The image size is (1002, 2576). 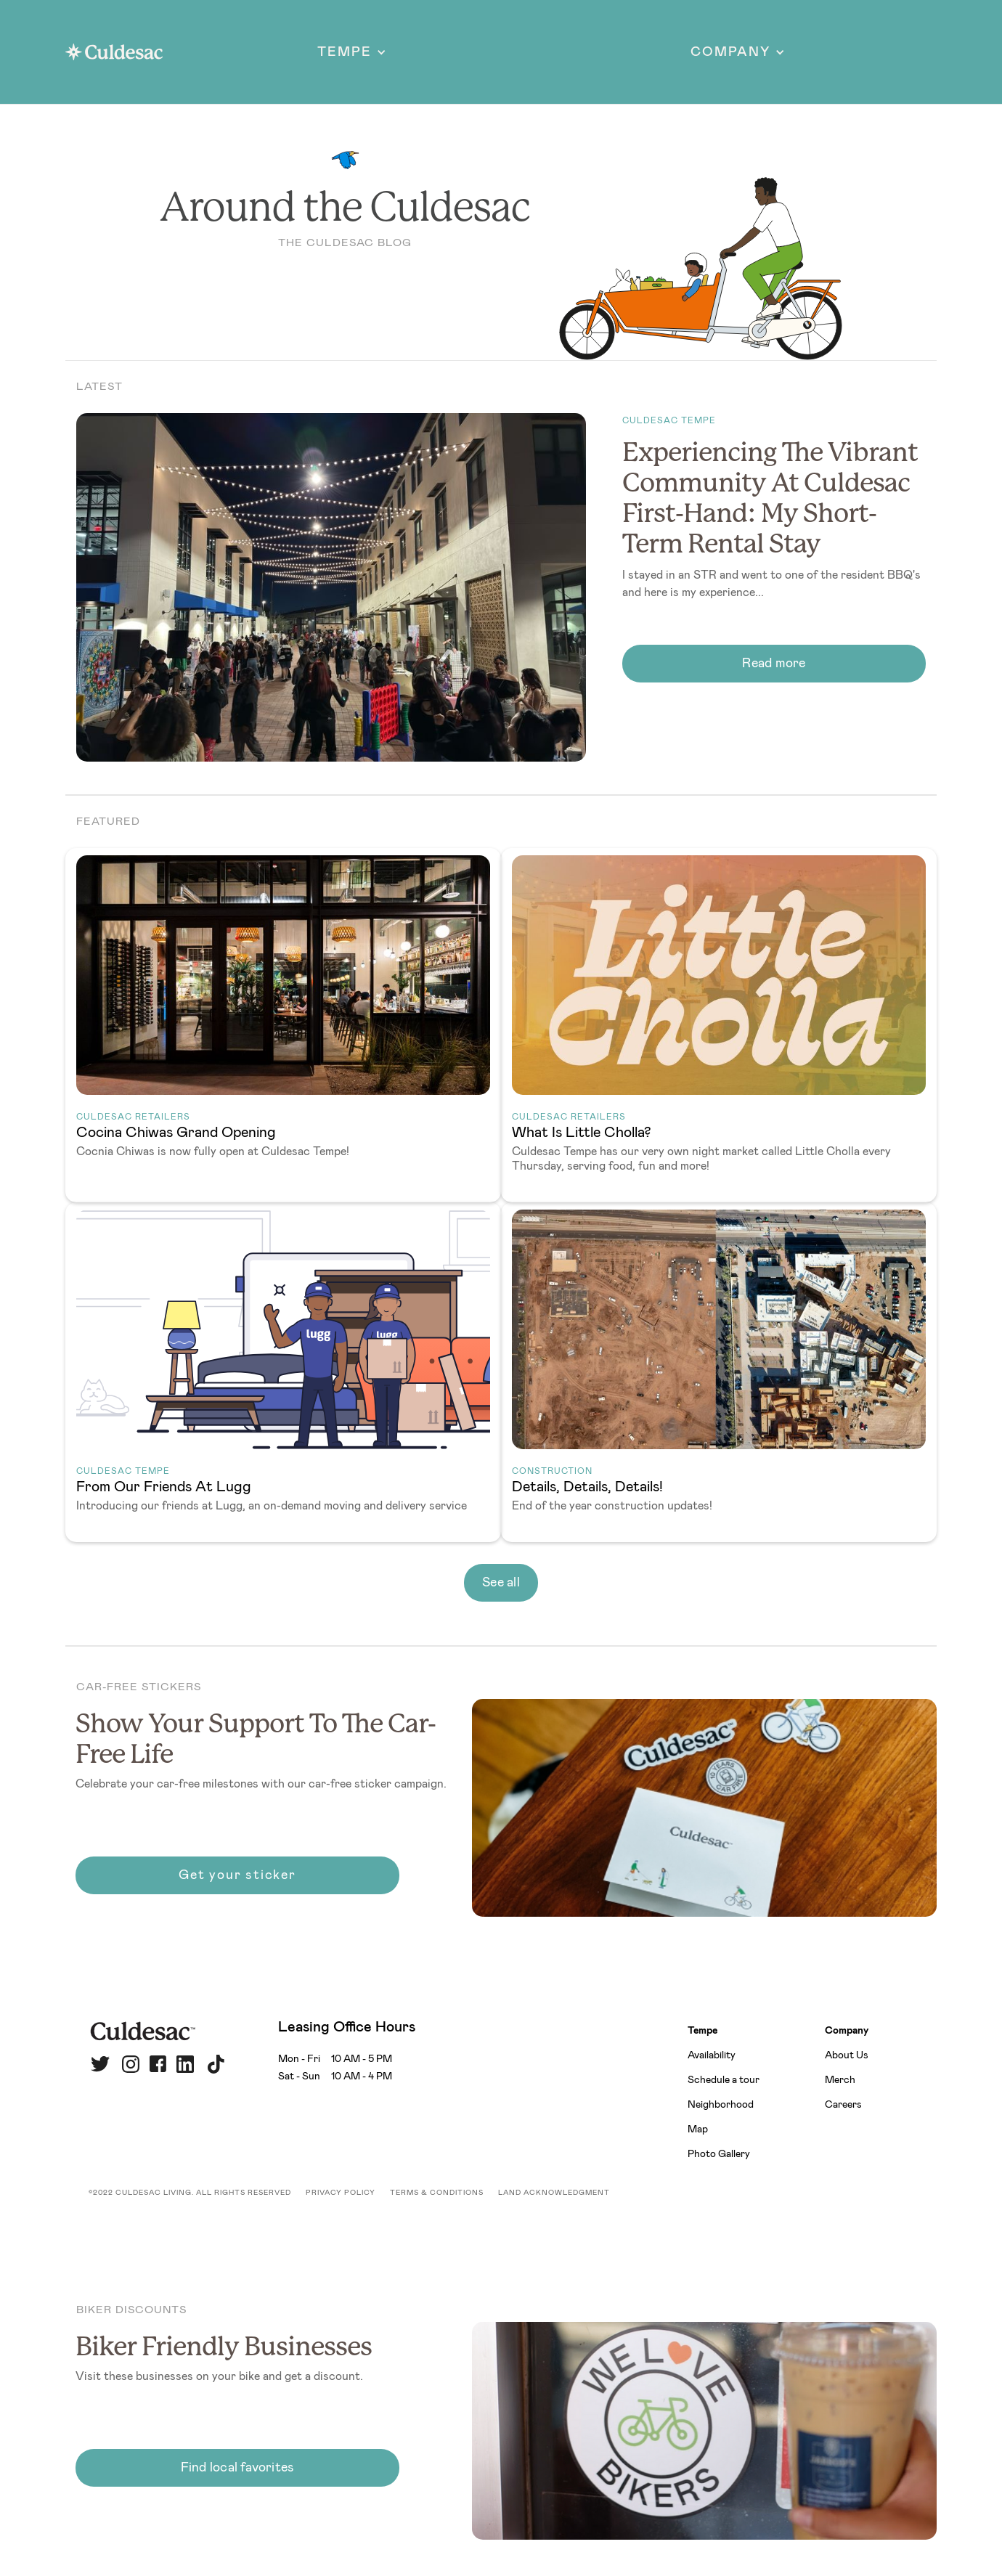 I want to click on Construction, so click(x=552, y=1471).